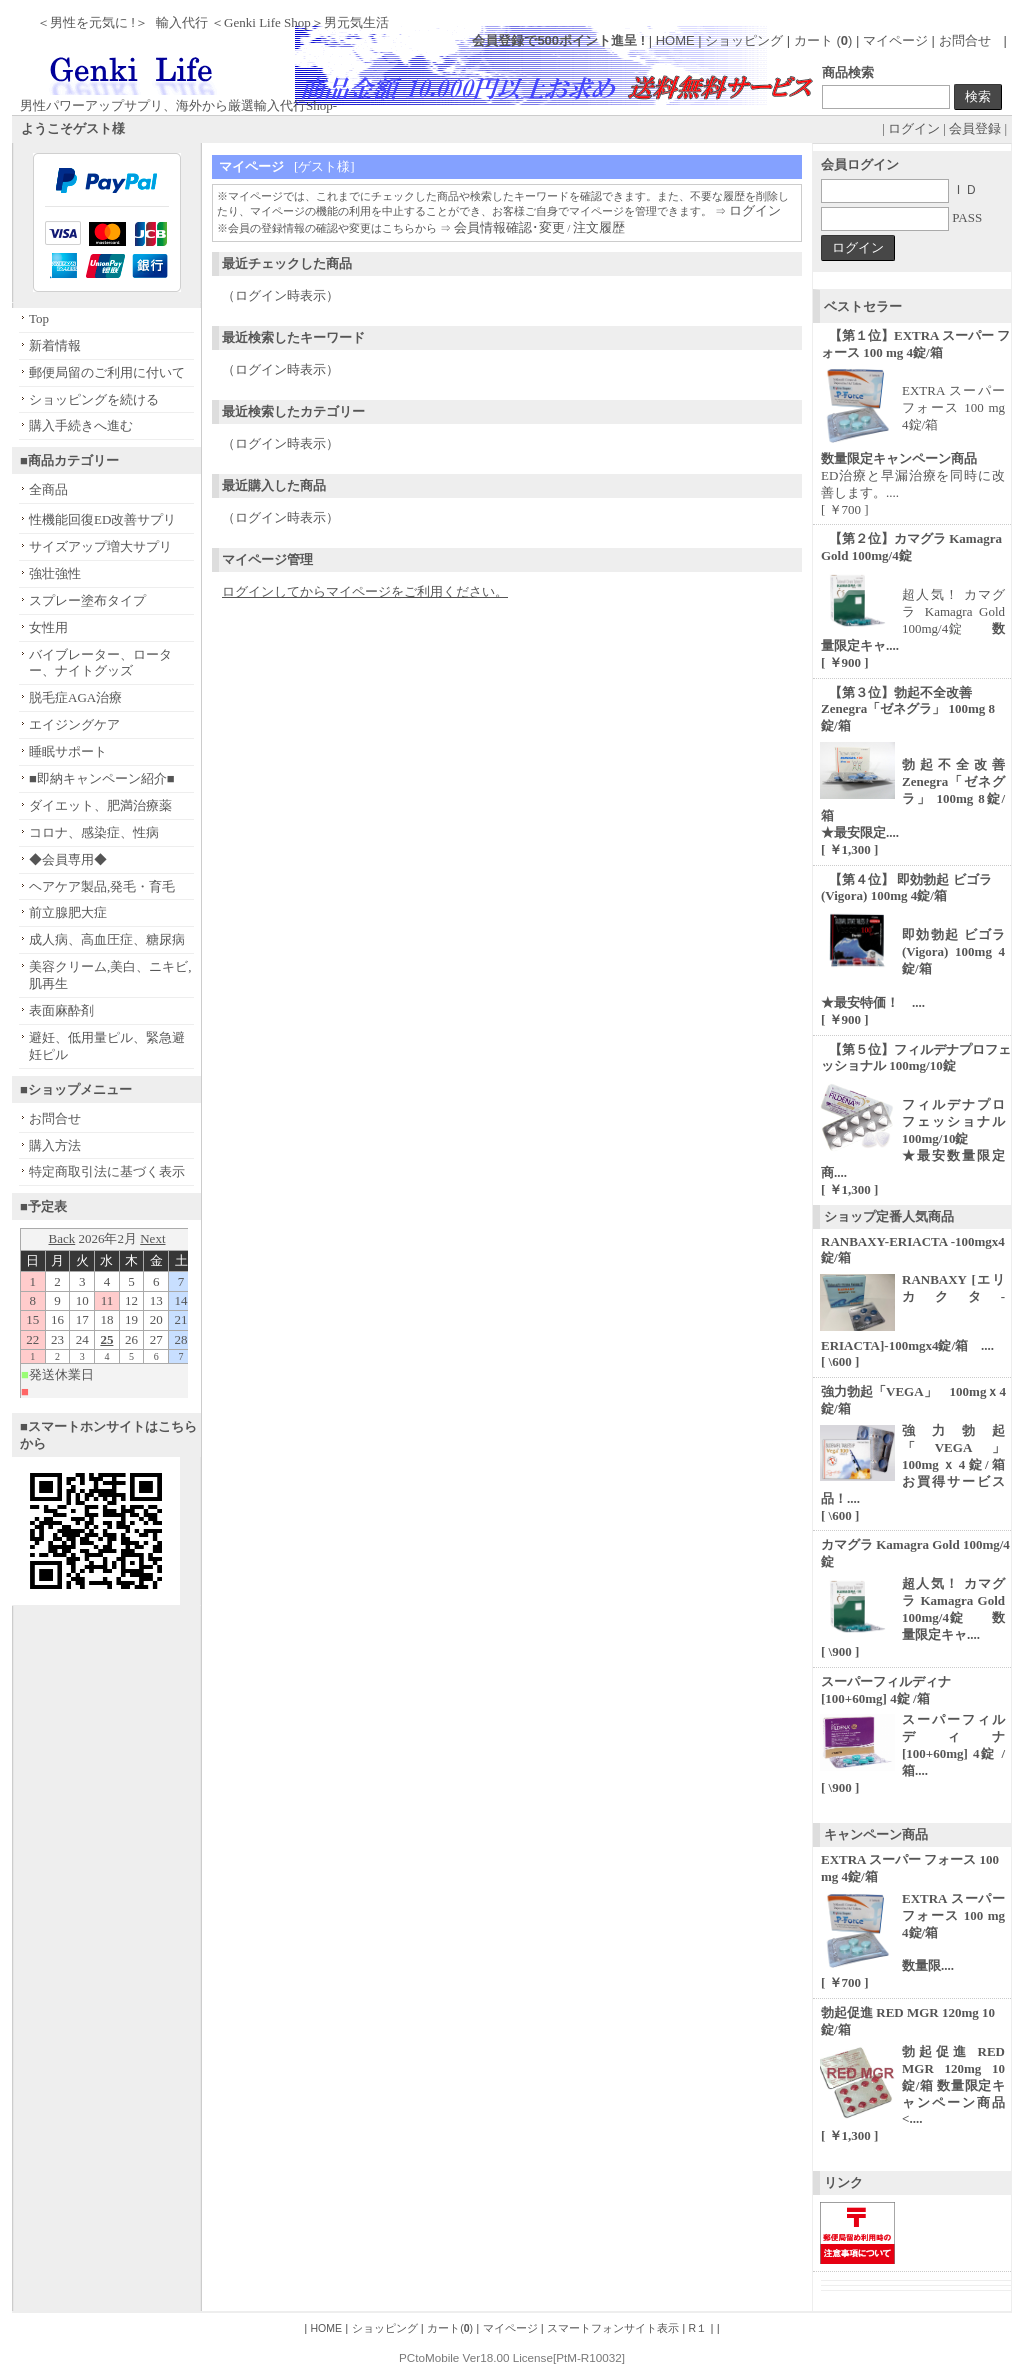 The width and height of the screenshot is (1024, 2372). What do you see at coordinates (100, 805) in the screenshot?
I see `ダイエット、肥満治療薬` at bounding box center [100, 805].